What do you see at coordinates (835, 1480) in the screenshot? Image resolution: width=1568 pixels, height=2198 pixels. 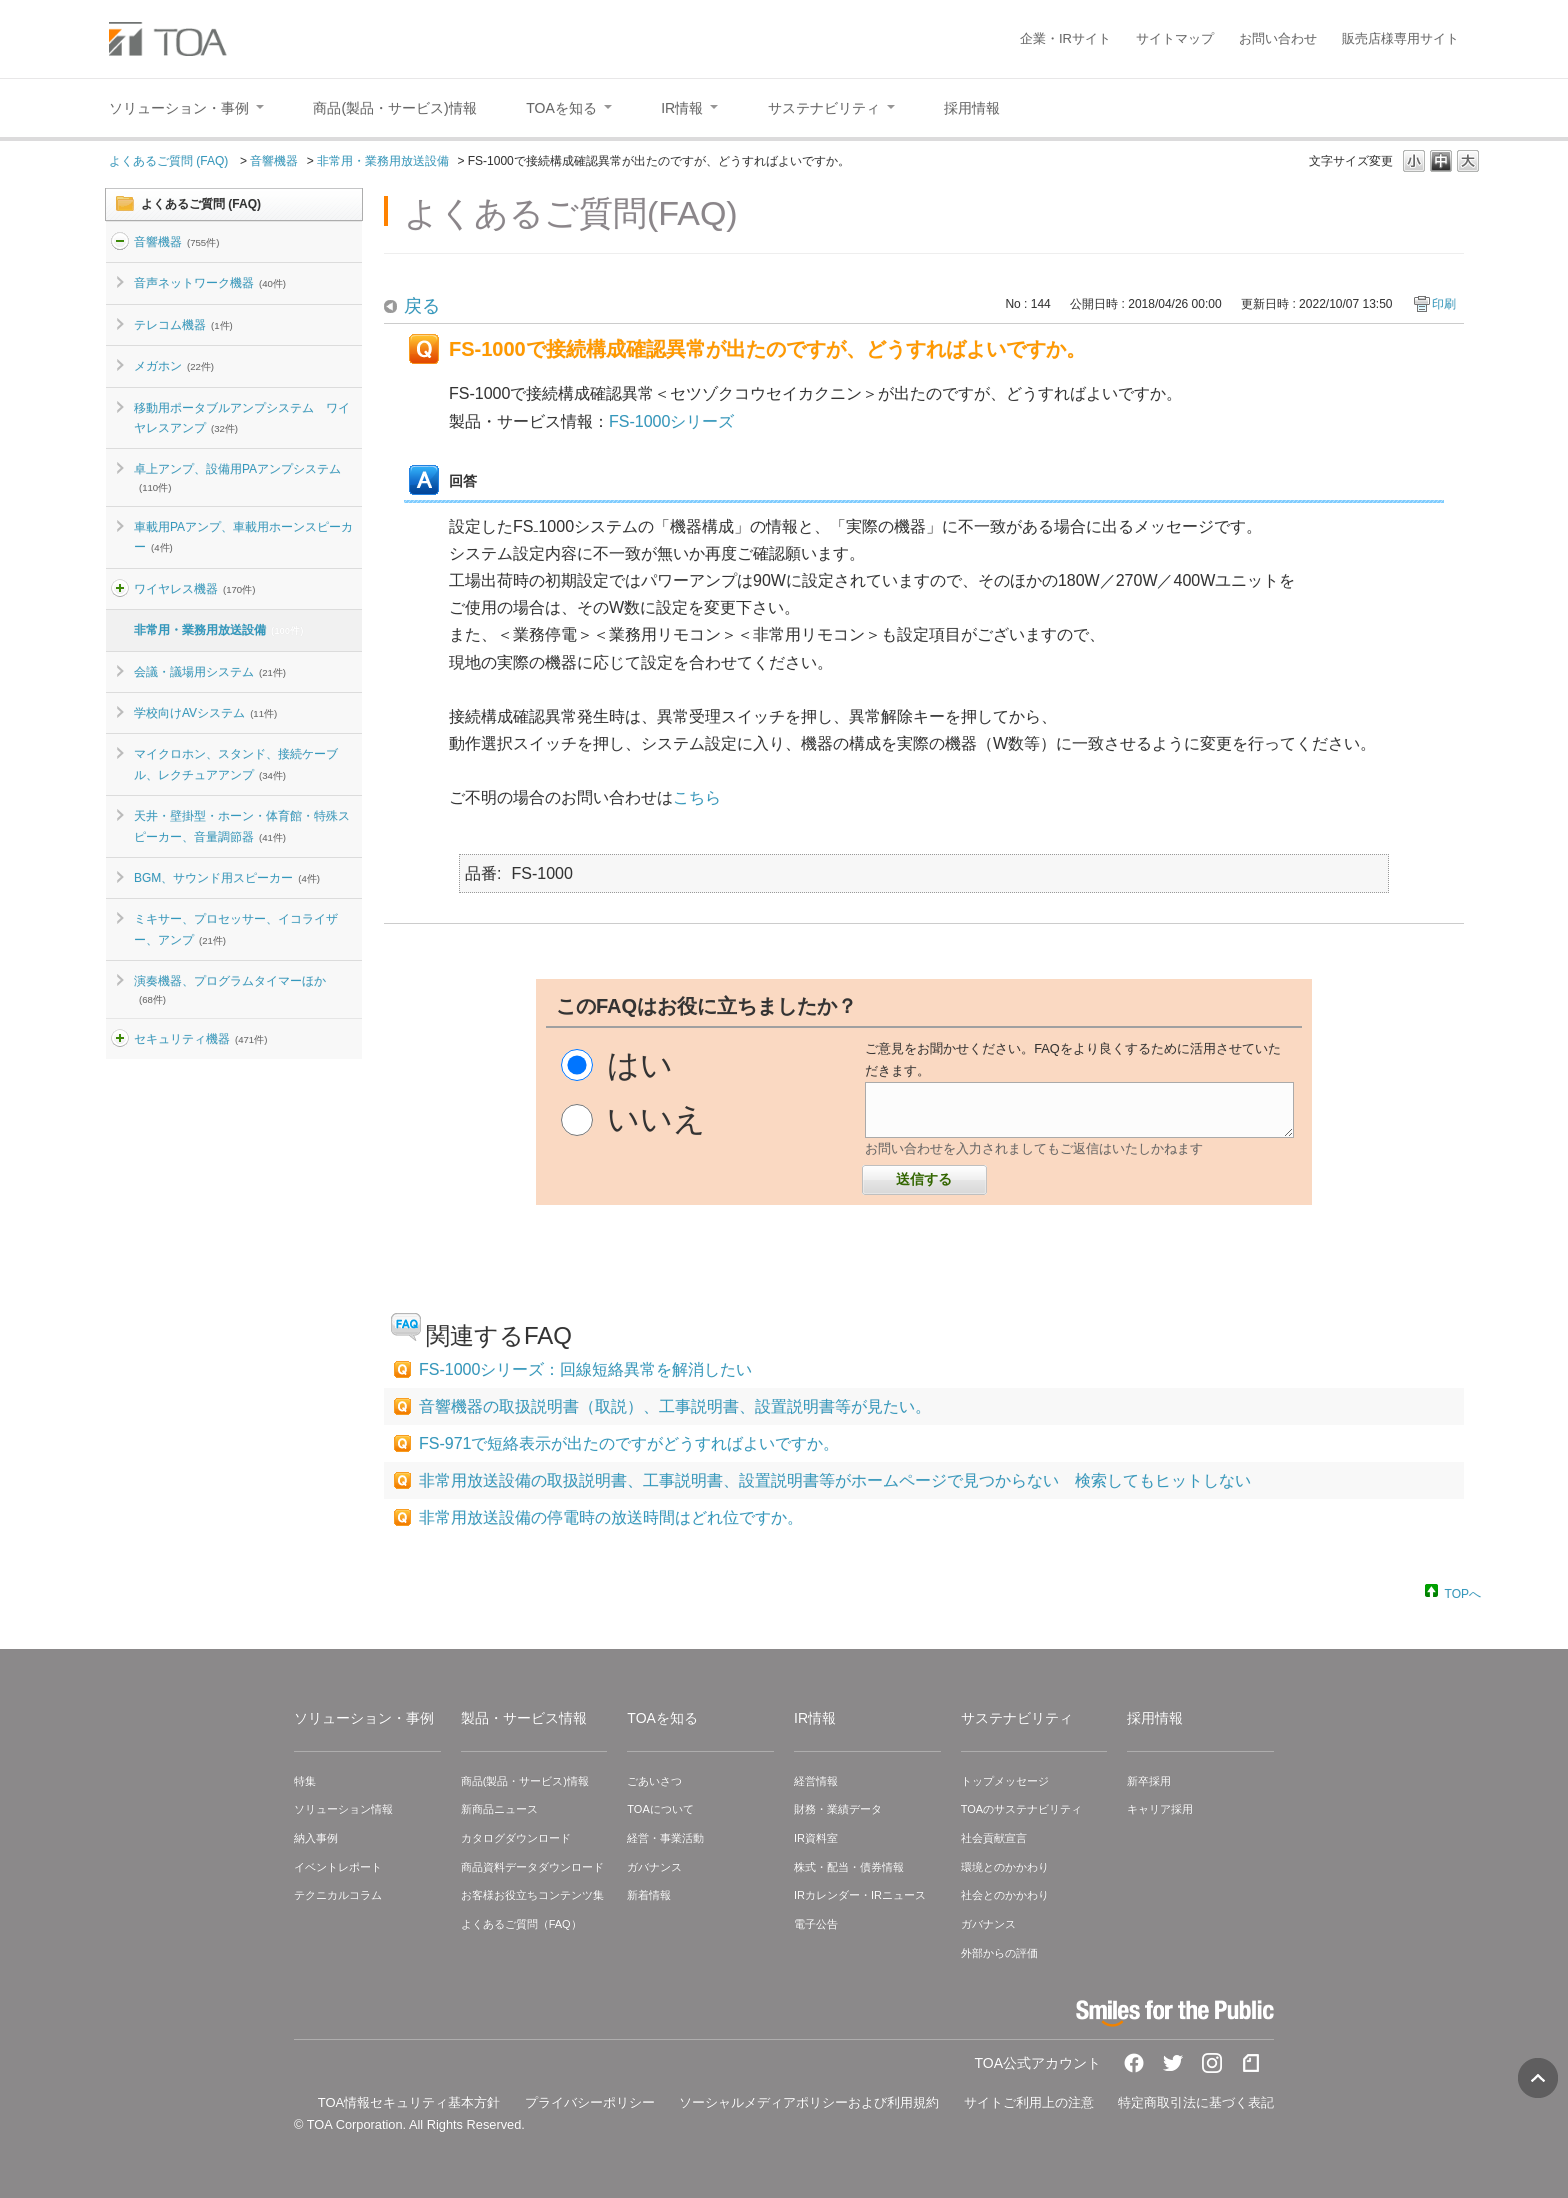 I see `非常用放送設備の取扱説明書、工事説明書、設置説明書等がホームページで見つからない 検索してもヒットしない` at bounding box center [835, 1480].